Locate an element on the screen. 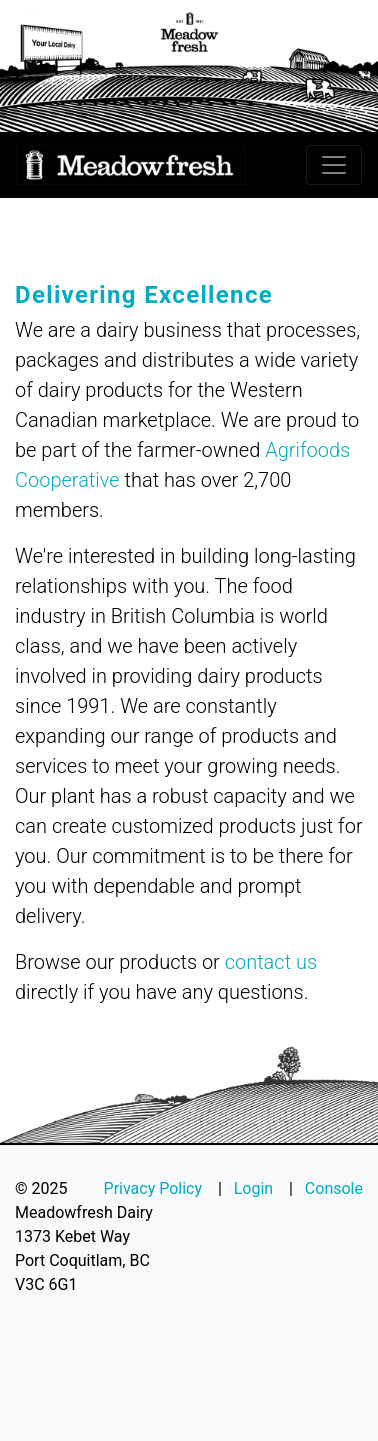 This screenshot has width=378, height=1441. [Toggle navigation] is located at coordinates (334, 165).